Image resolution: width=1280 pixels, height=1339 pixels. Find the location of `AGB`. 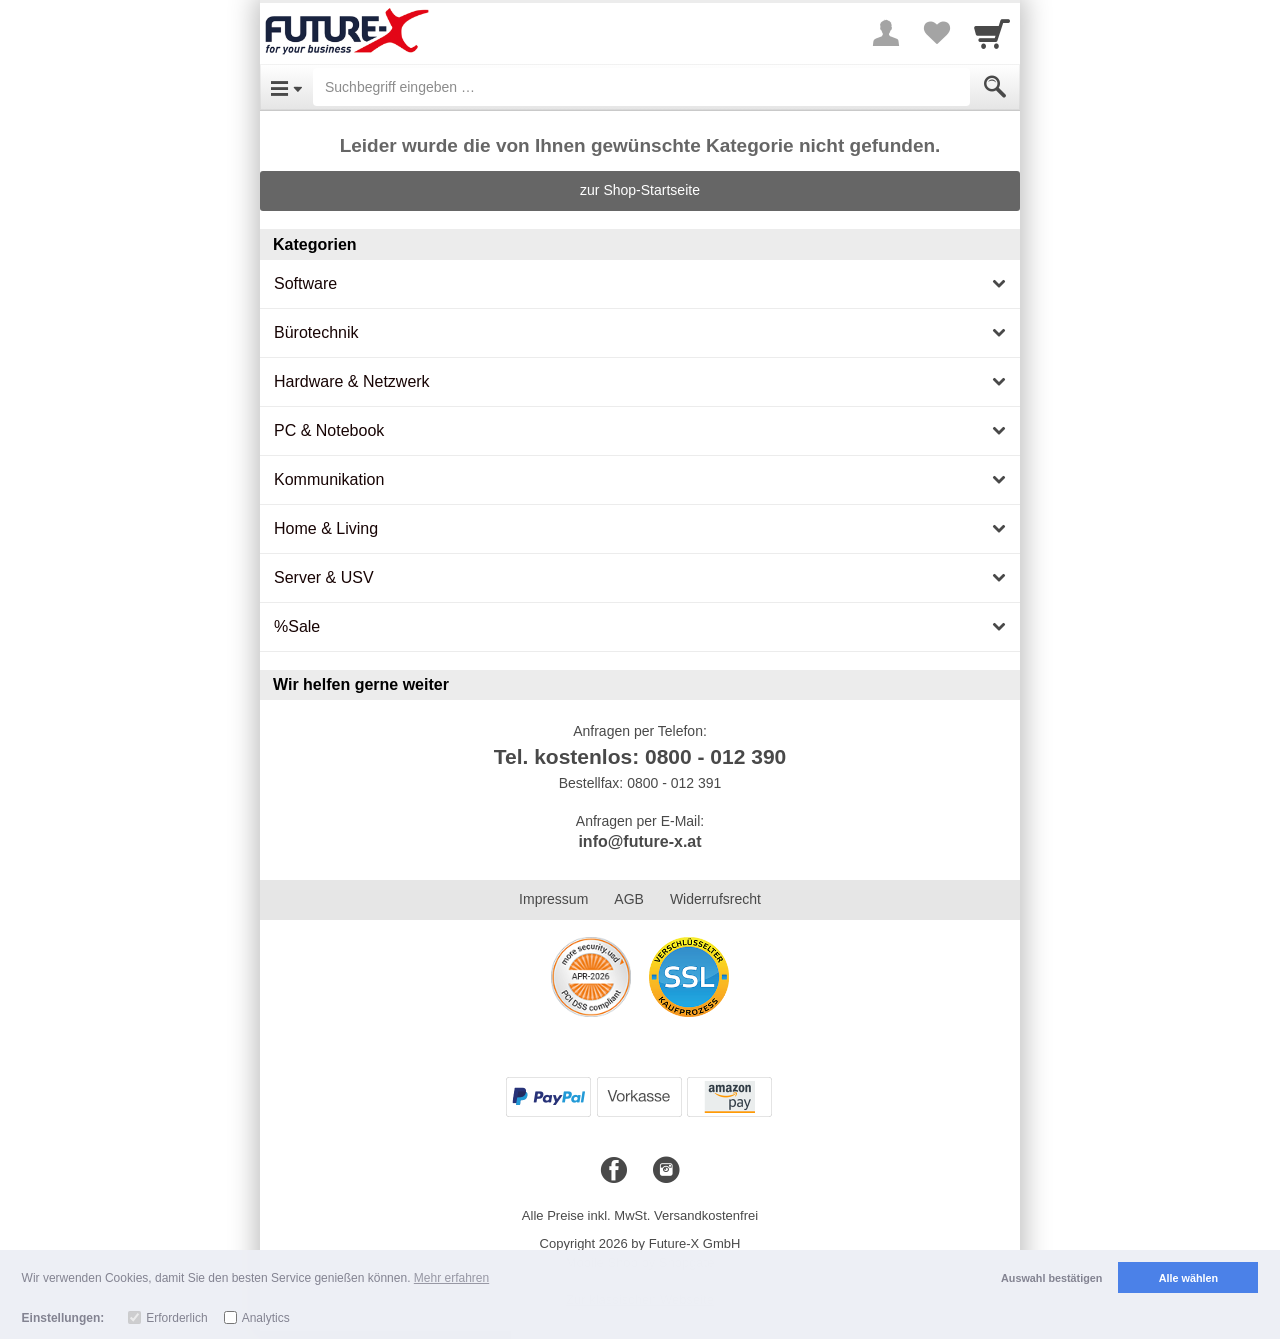

AGB is located at coordinates (629, 899).